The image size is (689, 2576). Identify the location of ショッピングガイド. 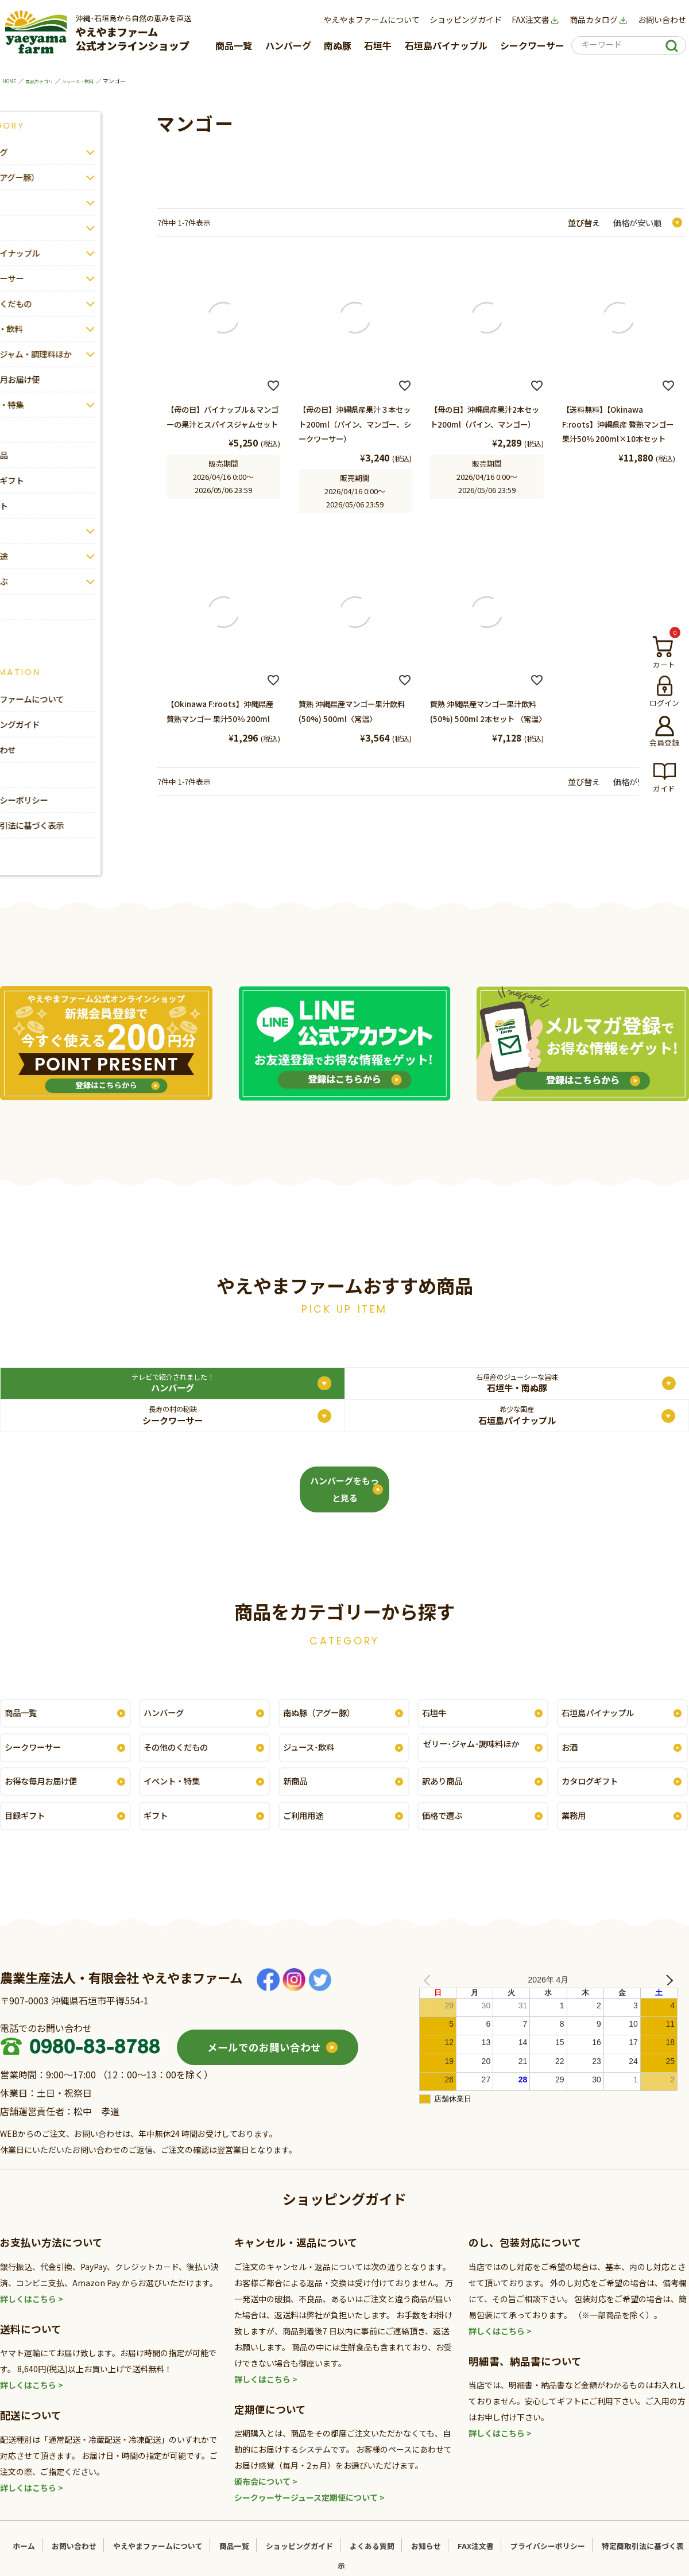
(465, 19).